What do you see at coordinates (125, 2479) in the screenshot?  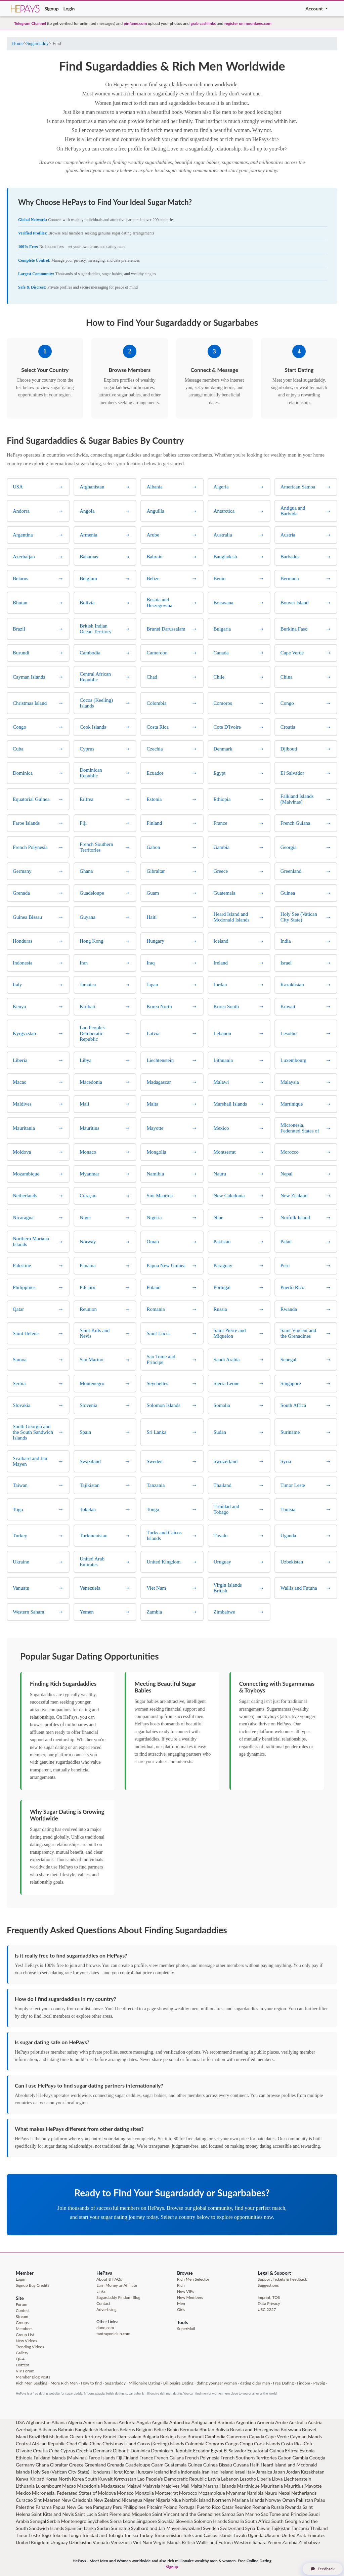 I see `Kyrgyzstan` at bounding box center [125, 2479].